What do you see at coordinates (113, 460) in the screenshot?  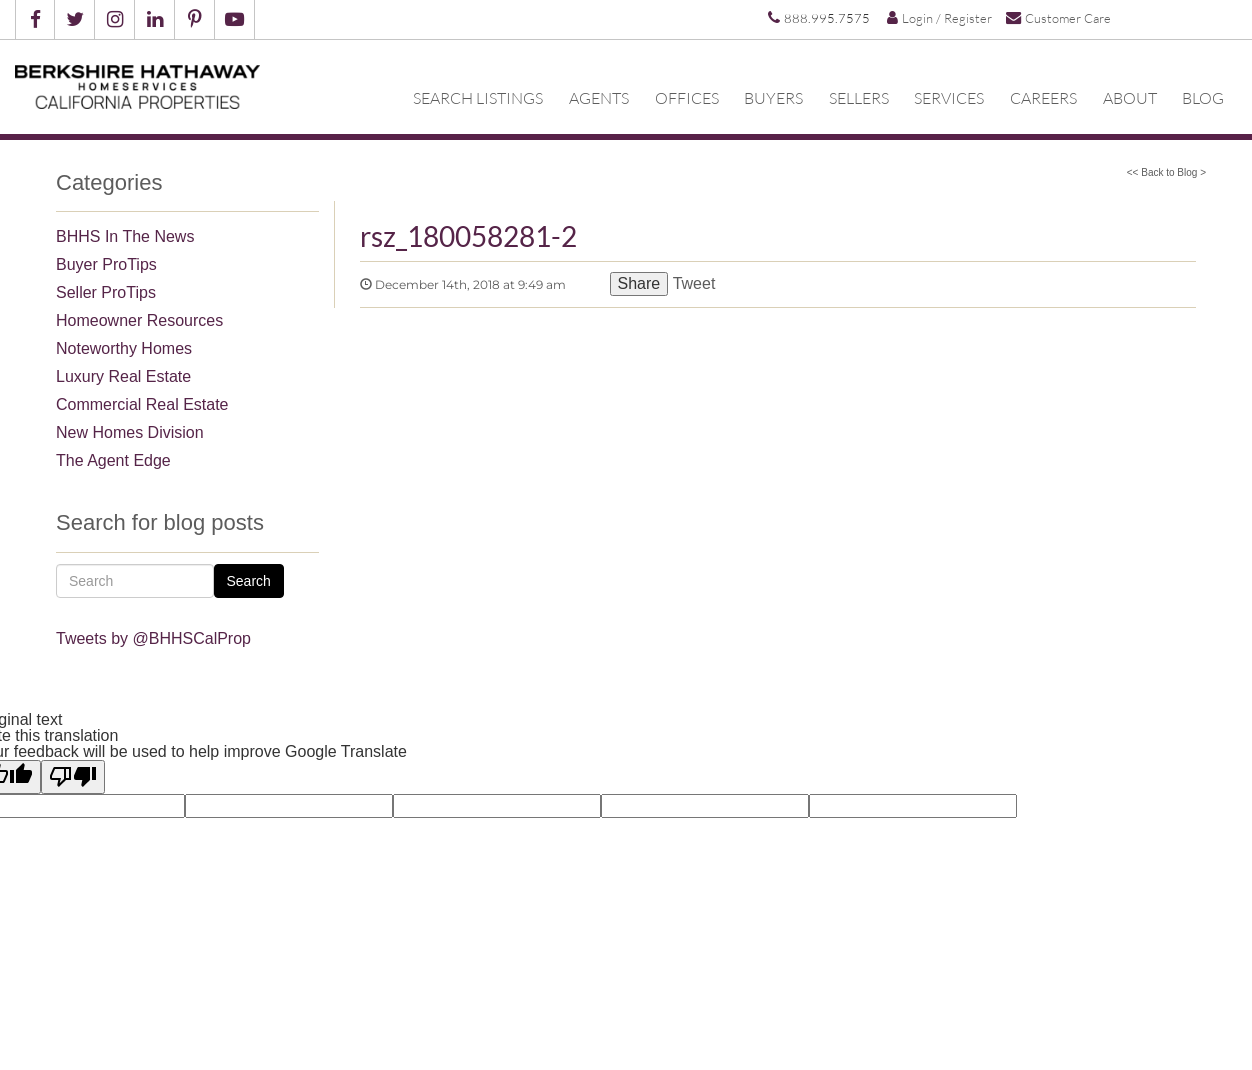 I see `The Agent Edge` at bounding box center [113, 460].